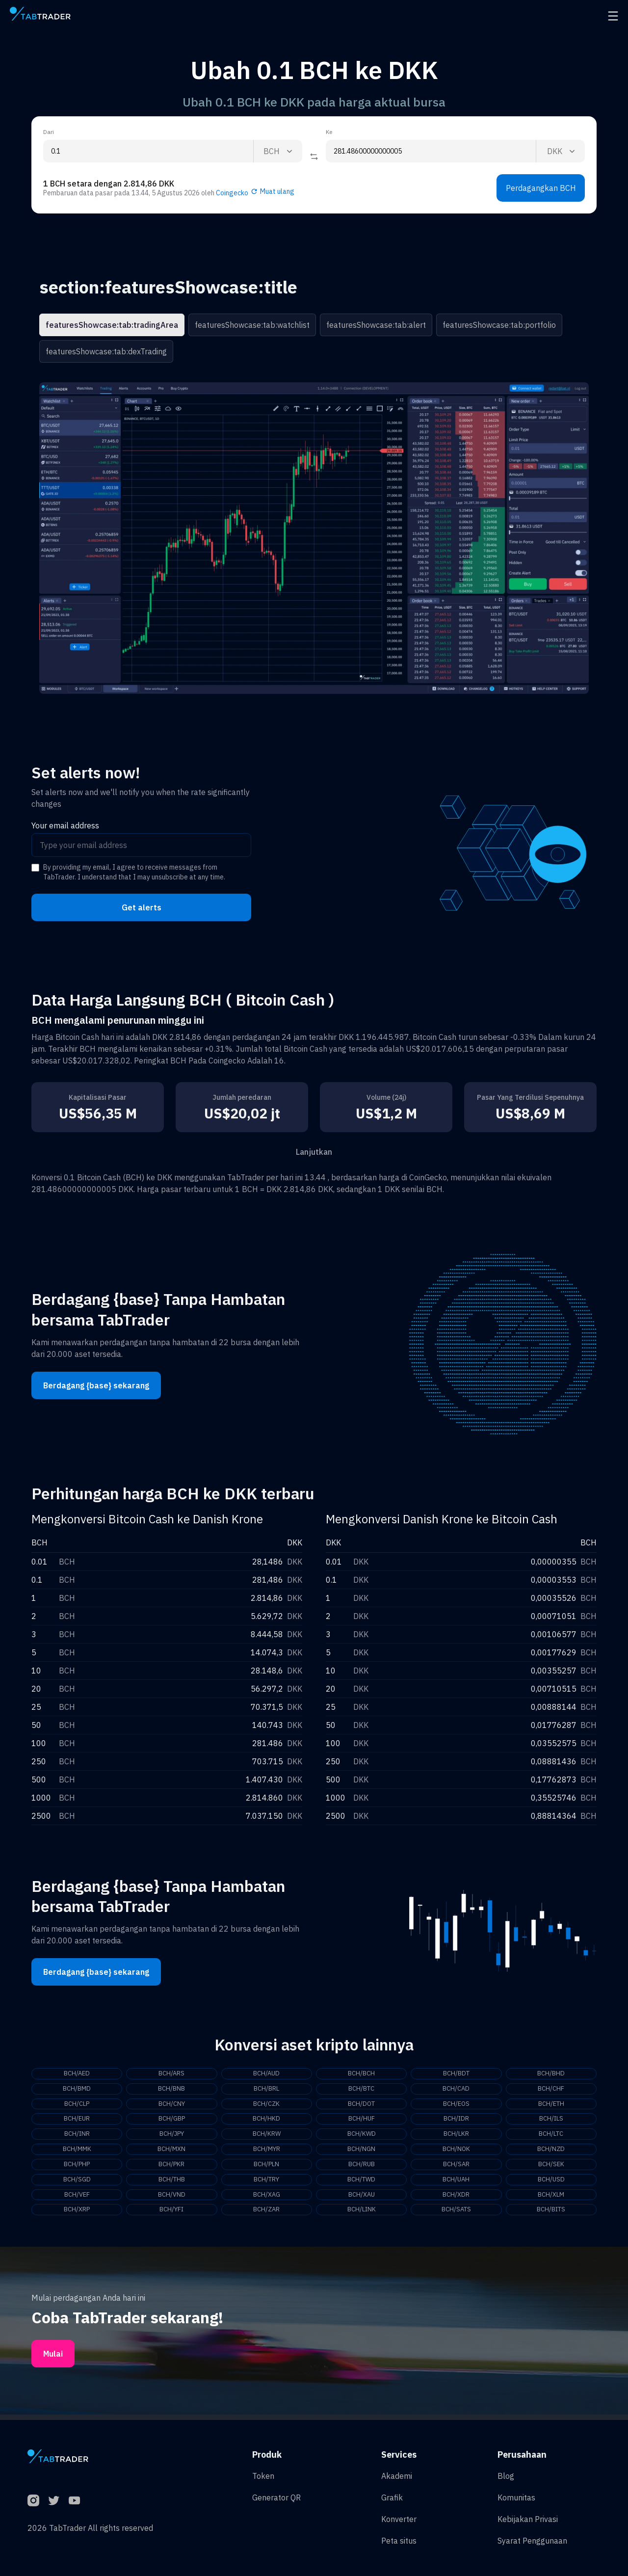 Image resolution: width=628 pixels, height=2576 pixels. What do you see at coordinates (361, 2152) in the screenshot?
I see `BCH/NGN` at bounding box center [361, 2152].